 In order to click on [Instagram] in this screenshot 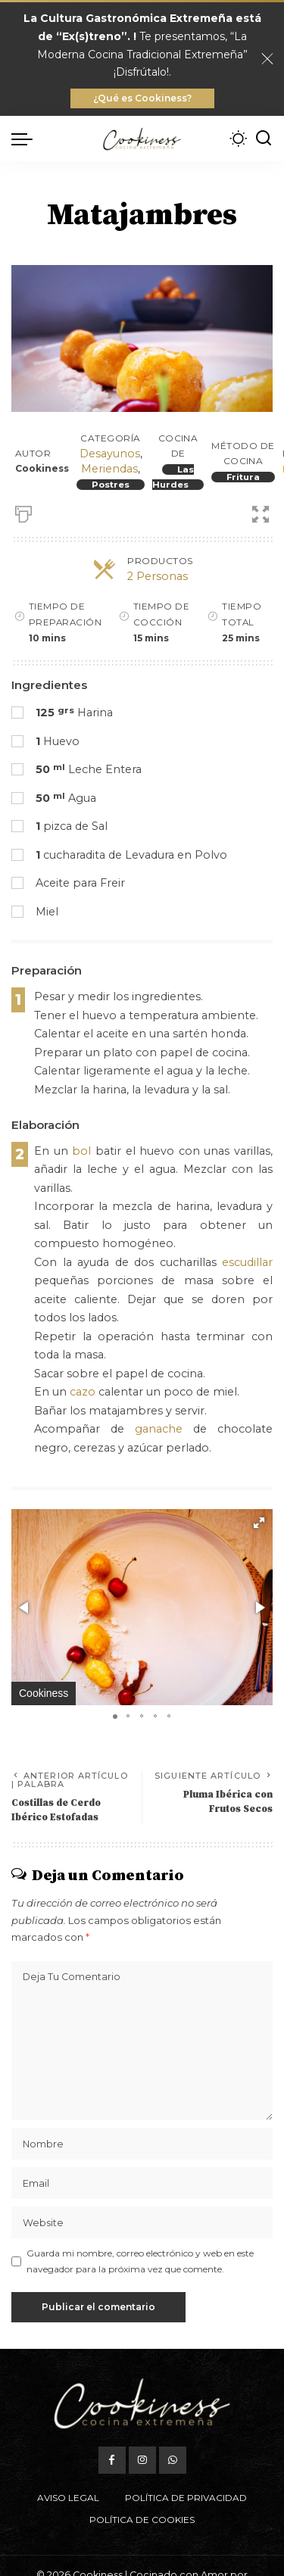, I will do `click(142, 2460)`.